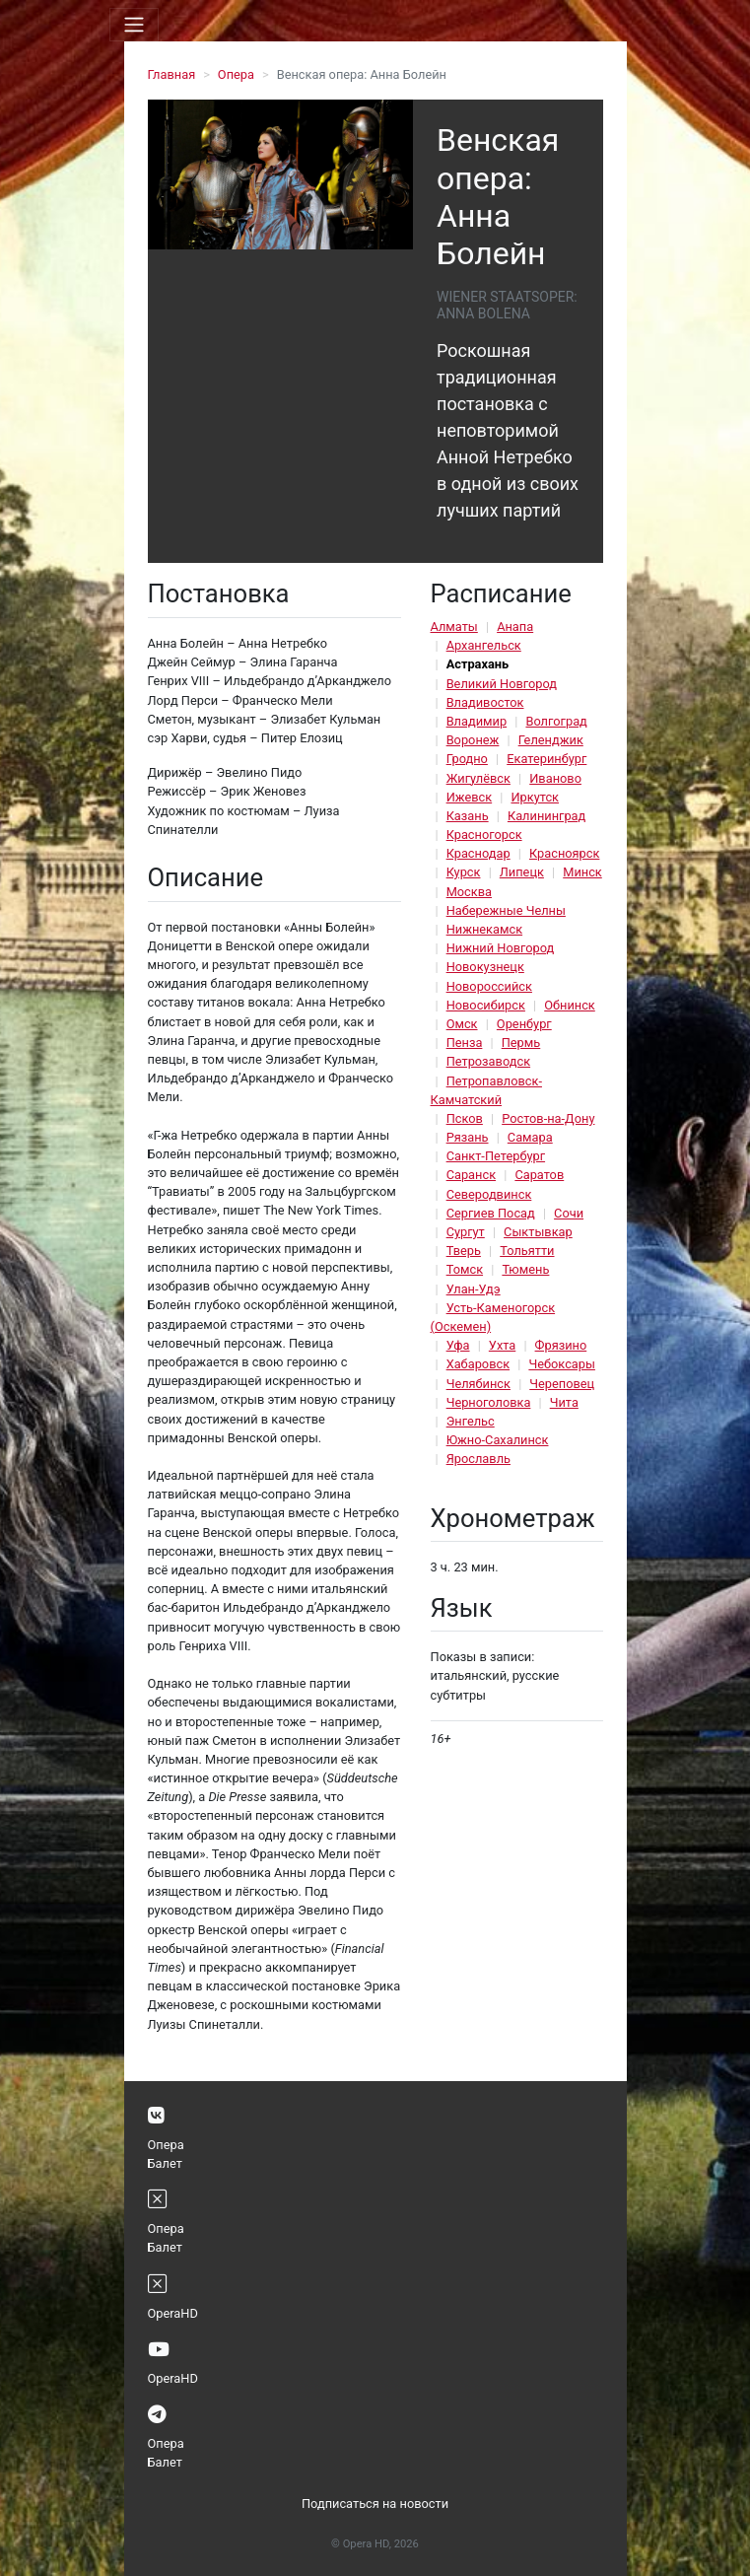 This screenshot has height=2576, width=750. Describe the element at coordinates (521, 1042) in the screenshot. I see `Пермь` at that location.